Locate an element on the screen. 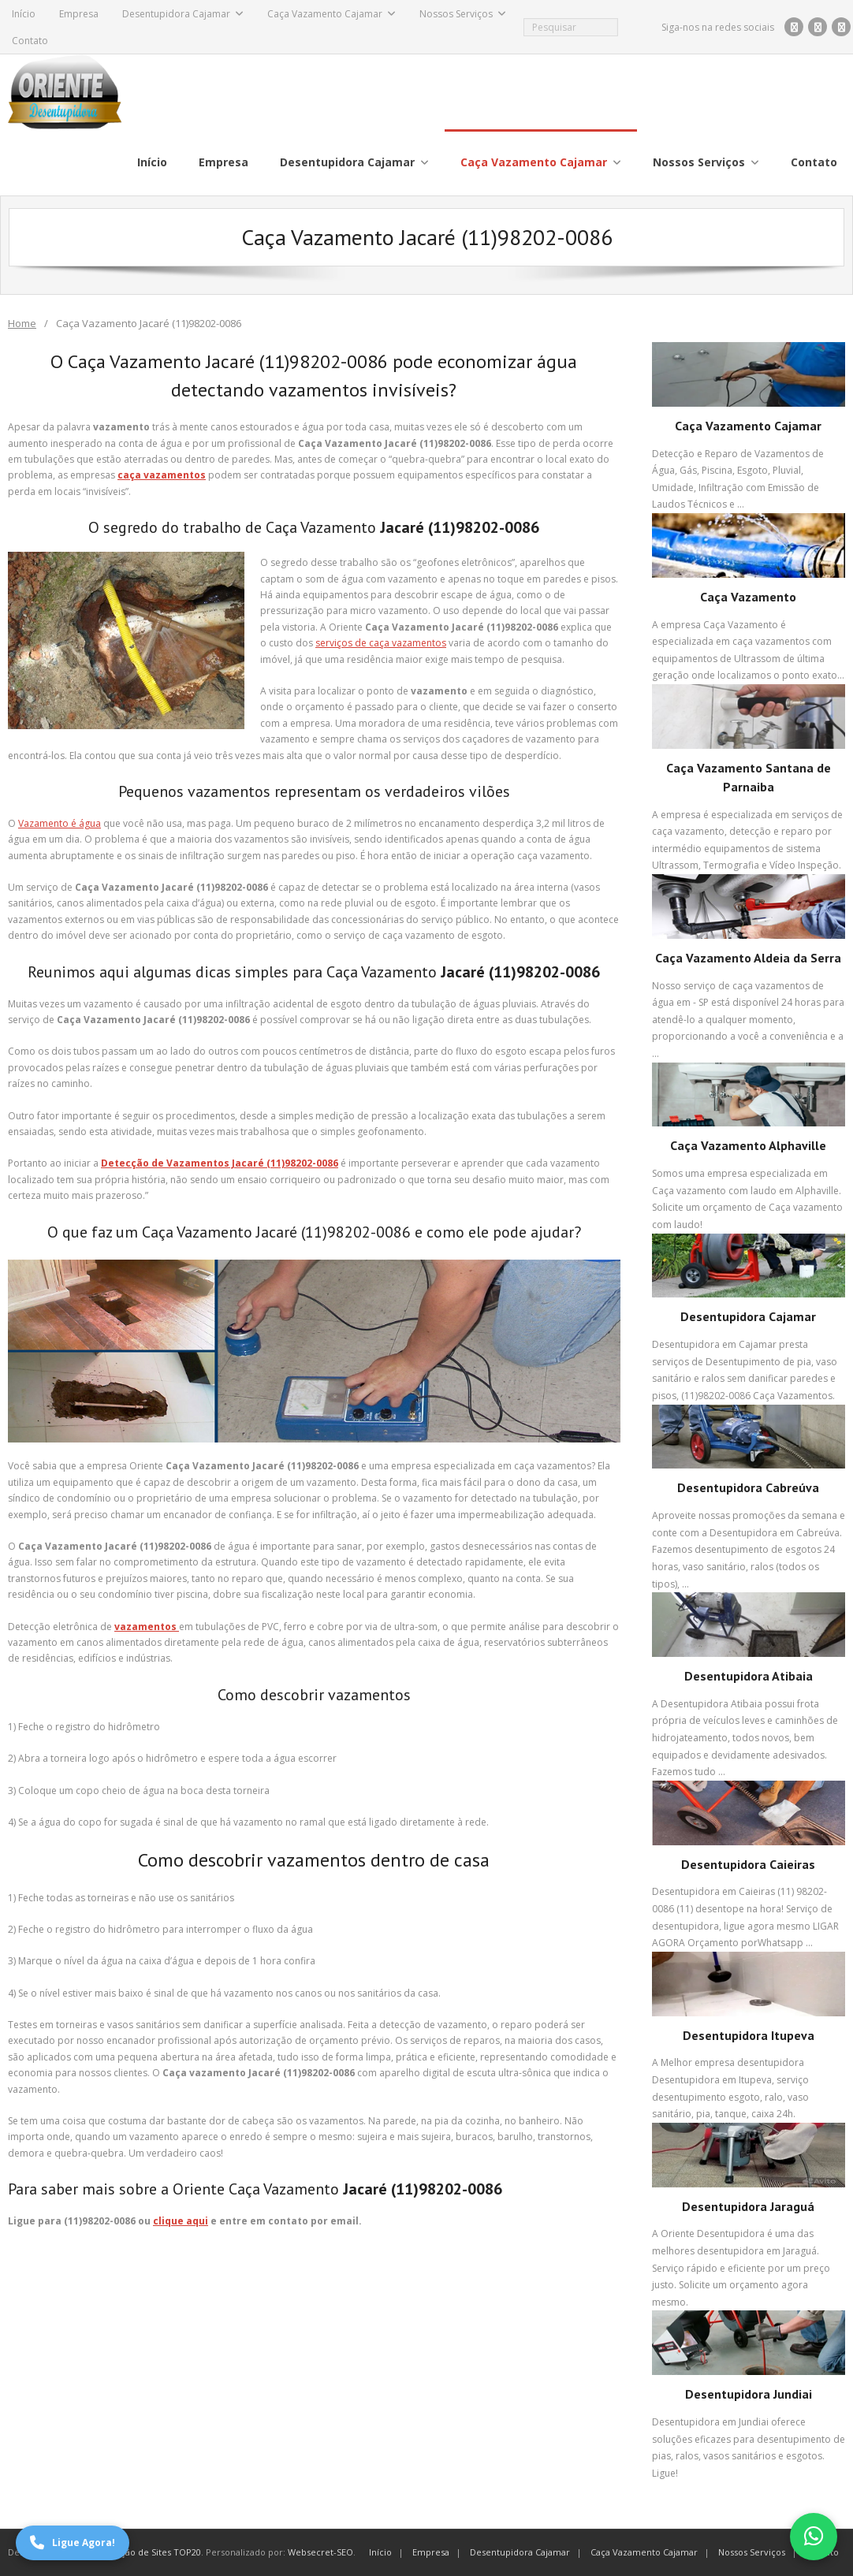 The width and height of the screenshot is (853, 2576). Caça Vazamento Cajamar is located at coordinates (324, 13).